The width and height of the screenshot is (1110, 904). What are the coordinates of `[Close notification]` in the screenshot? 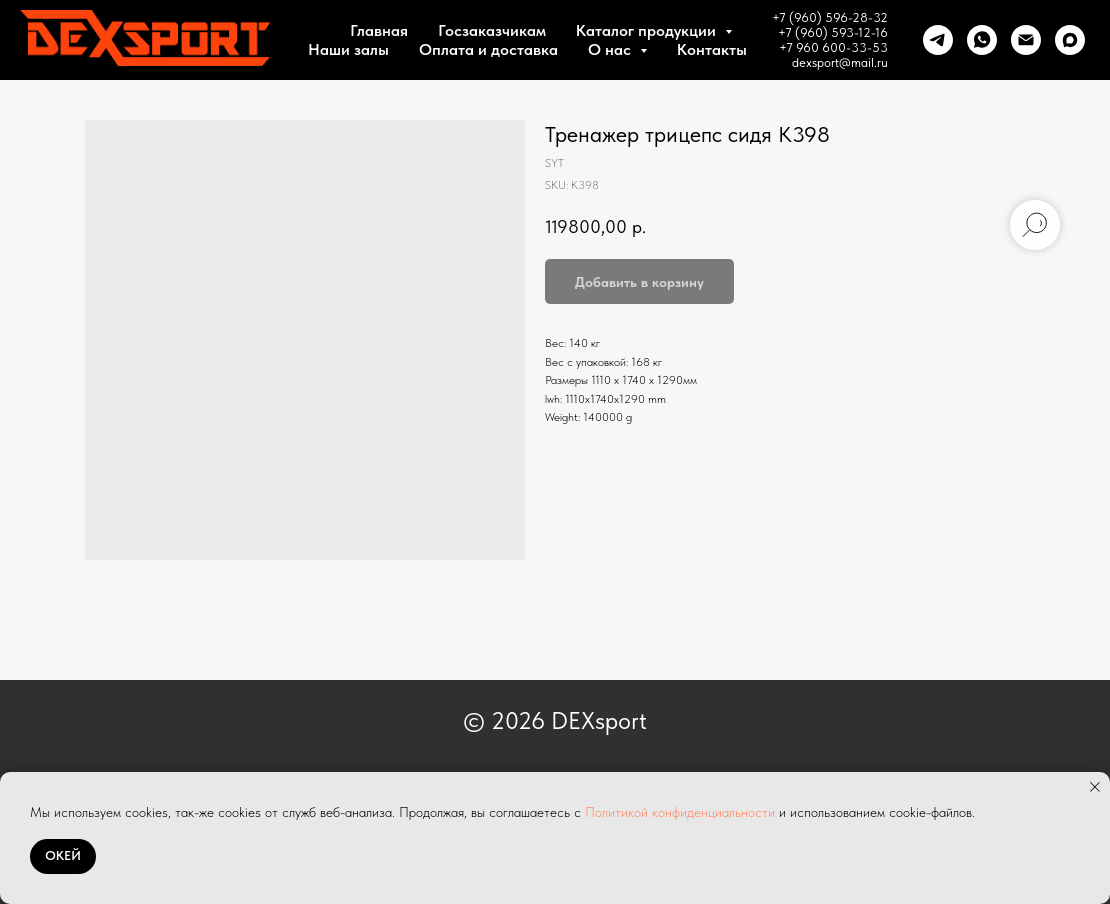 It's located at (1095, 787).